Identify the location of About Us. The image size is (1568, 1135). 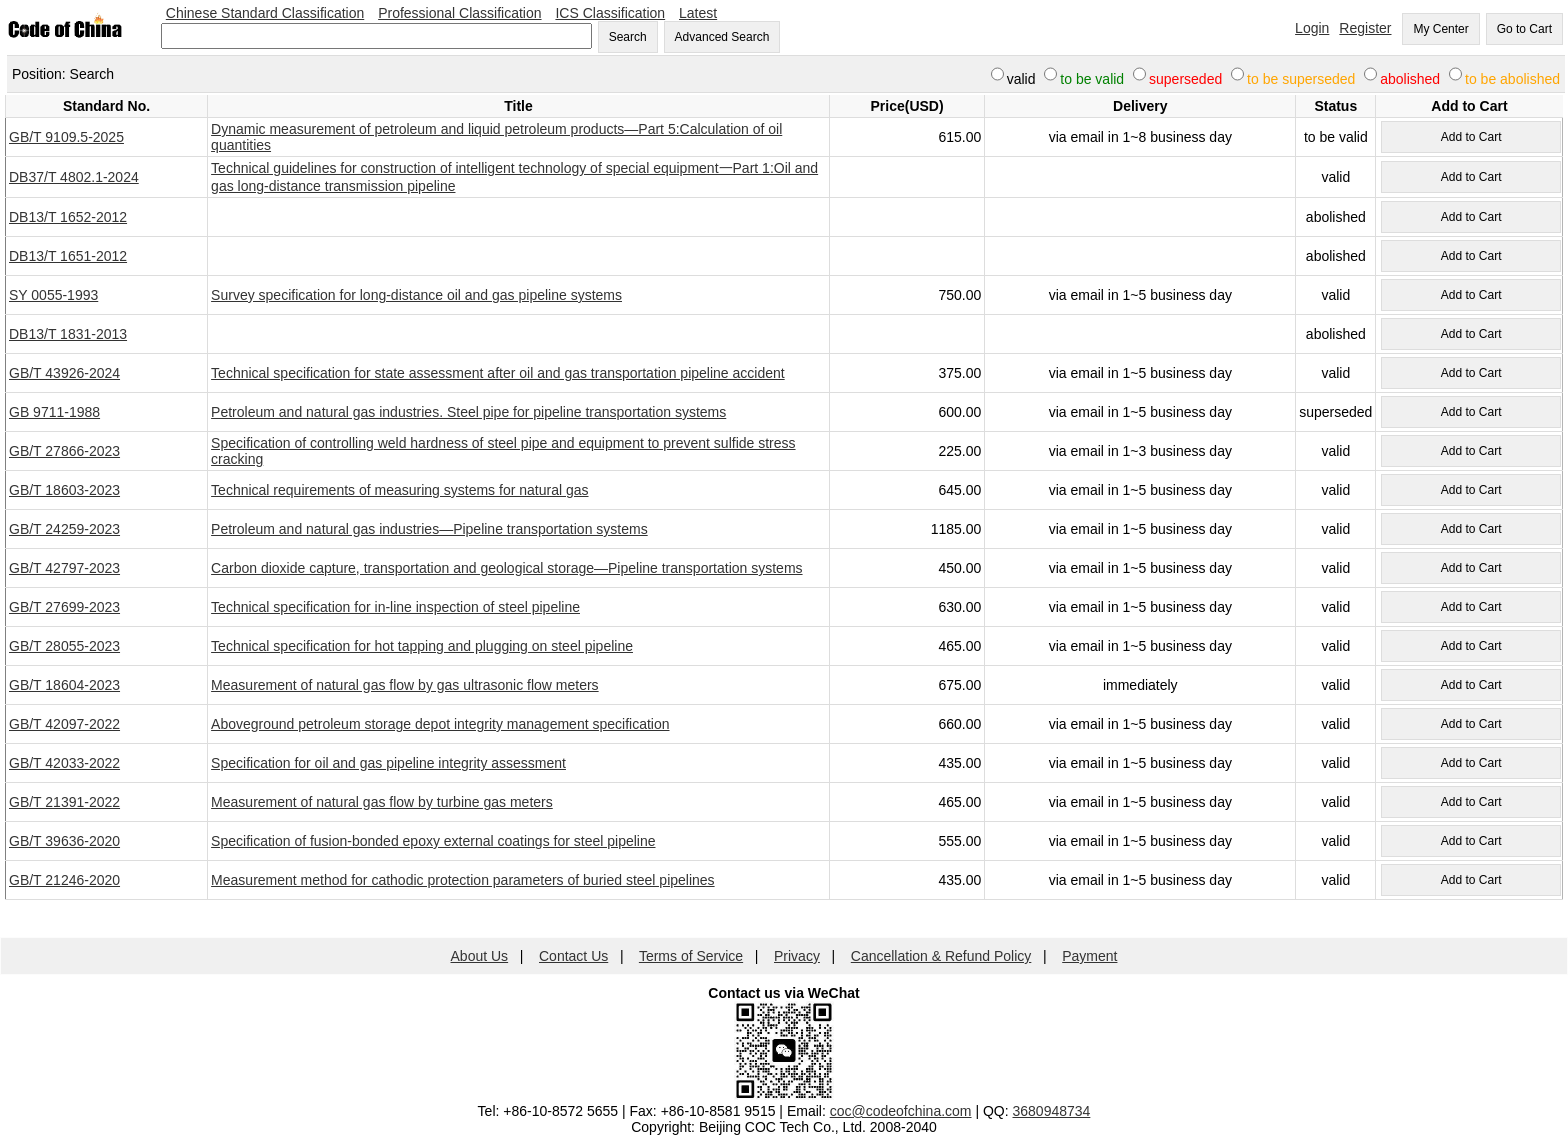
(480, 956).